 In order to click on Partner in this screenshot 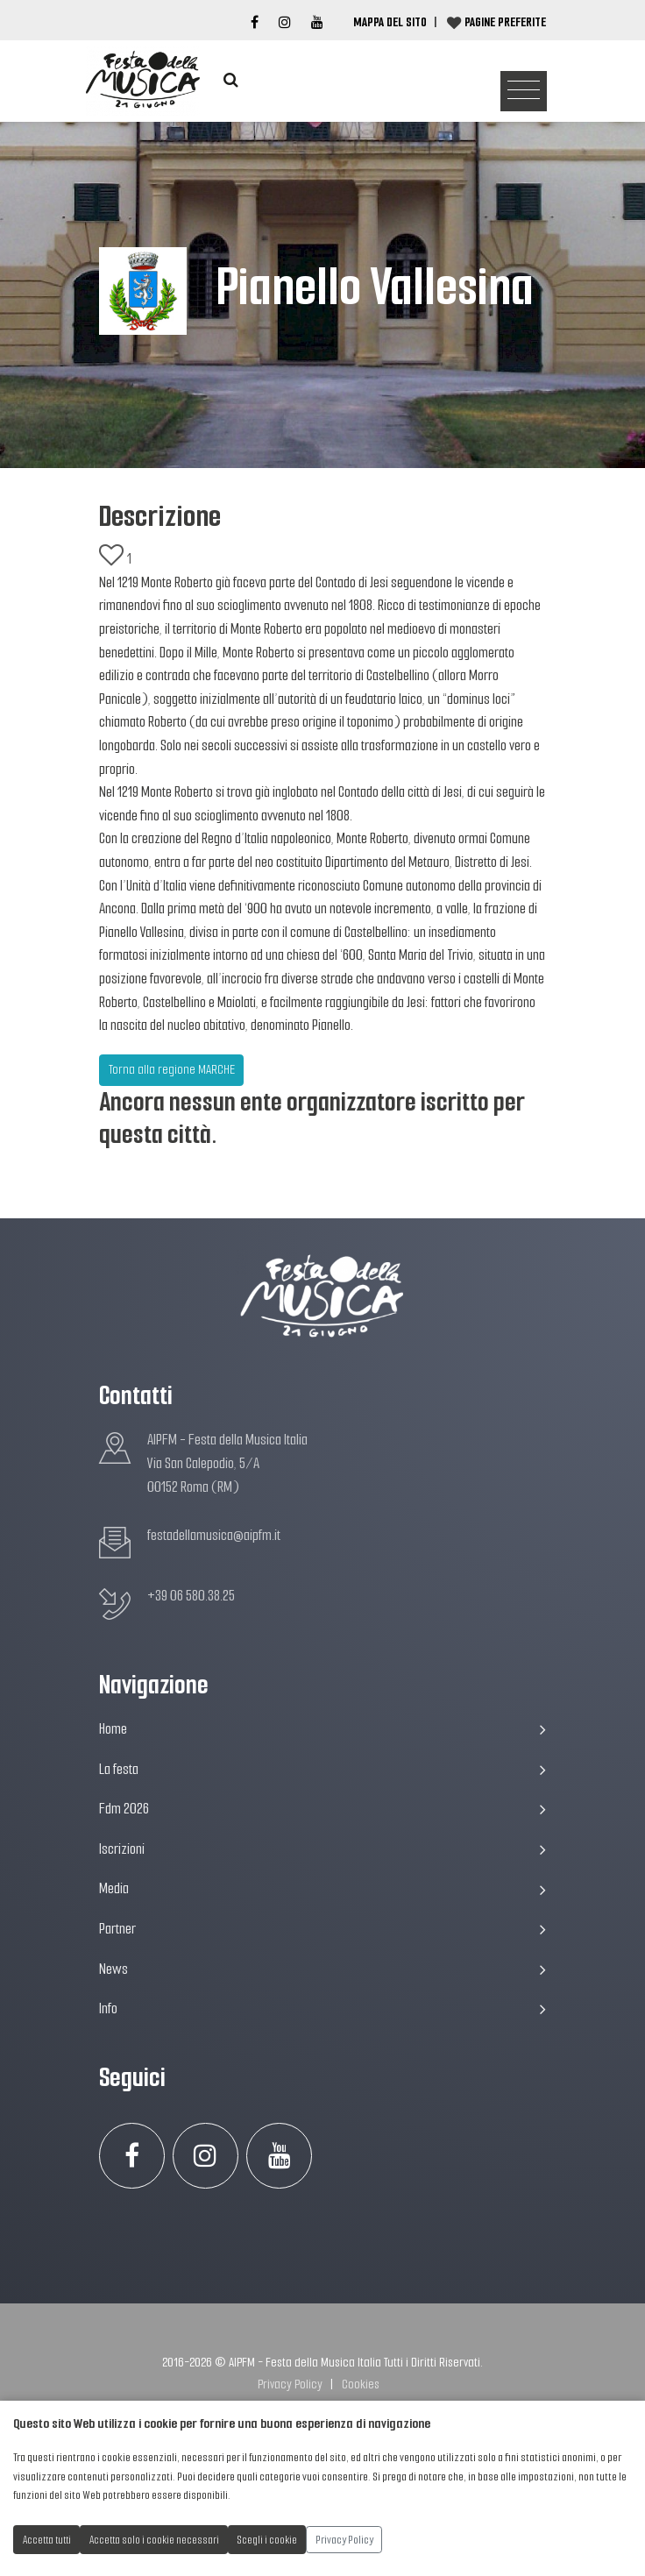, I will do `click(322, 1929)`.